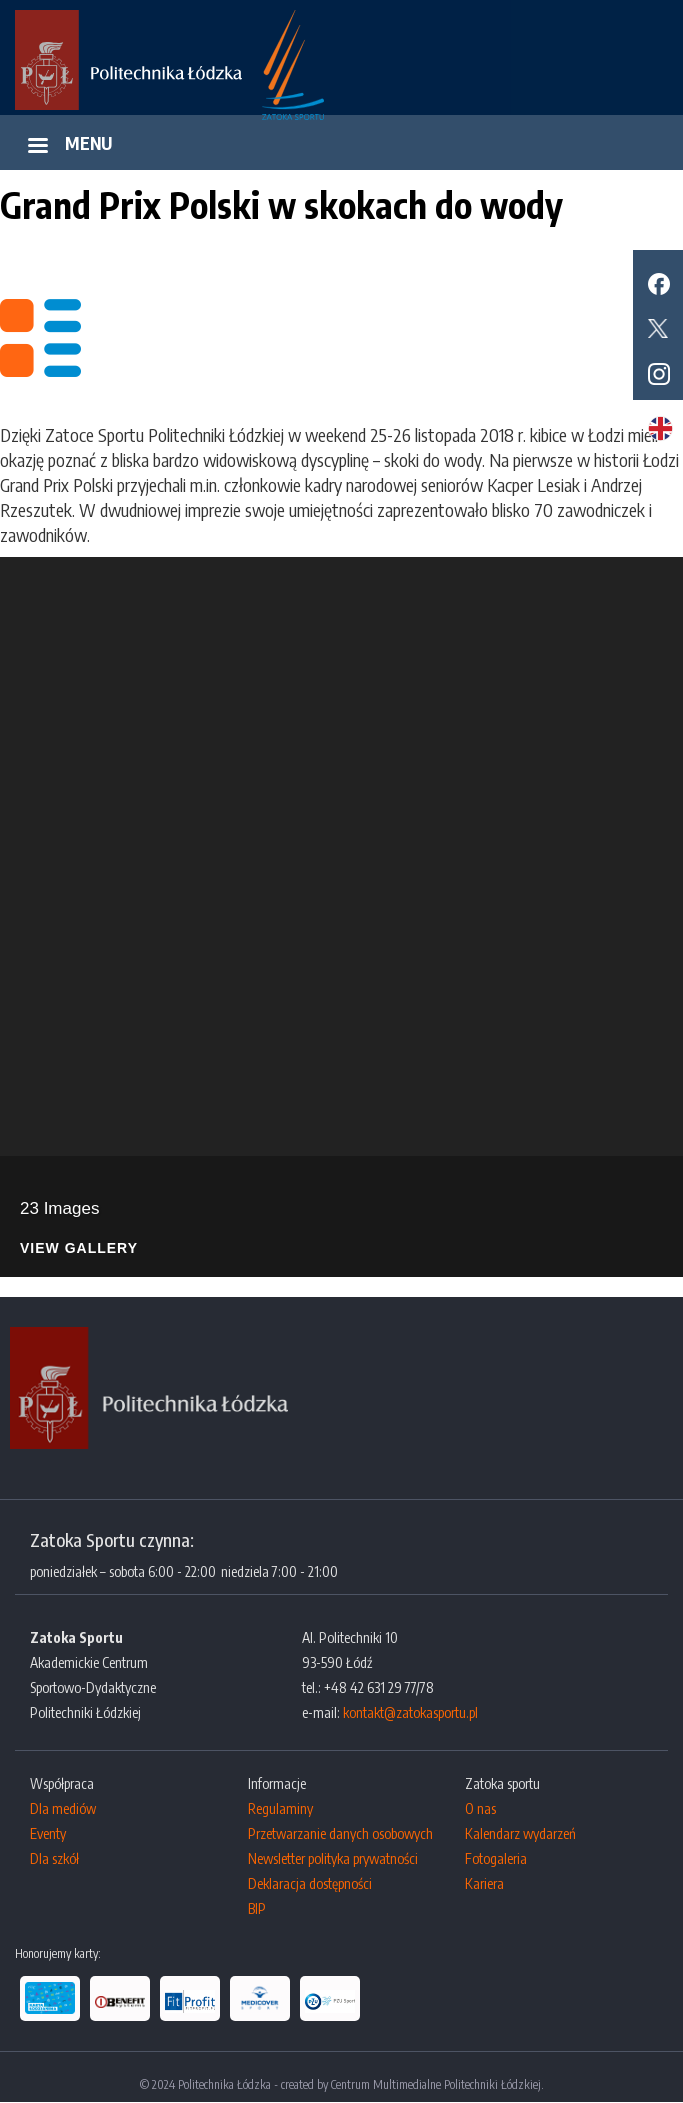 The image size is (683, 2103). Describe the element at coordinates (280, 1808) in the screenshot. I see `Regulaminy` at that location.